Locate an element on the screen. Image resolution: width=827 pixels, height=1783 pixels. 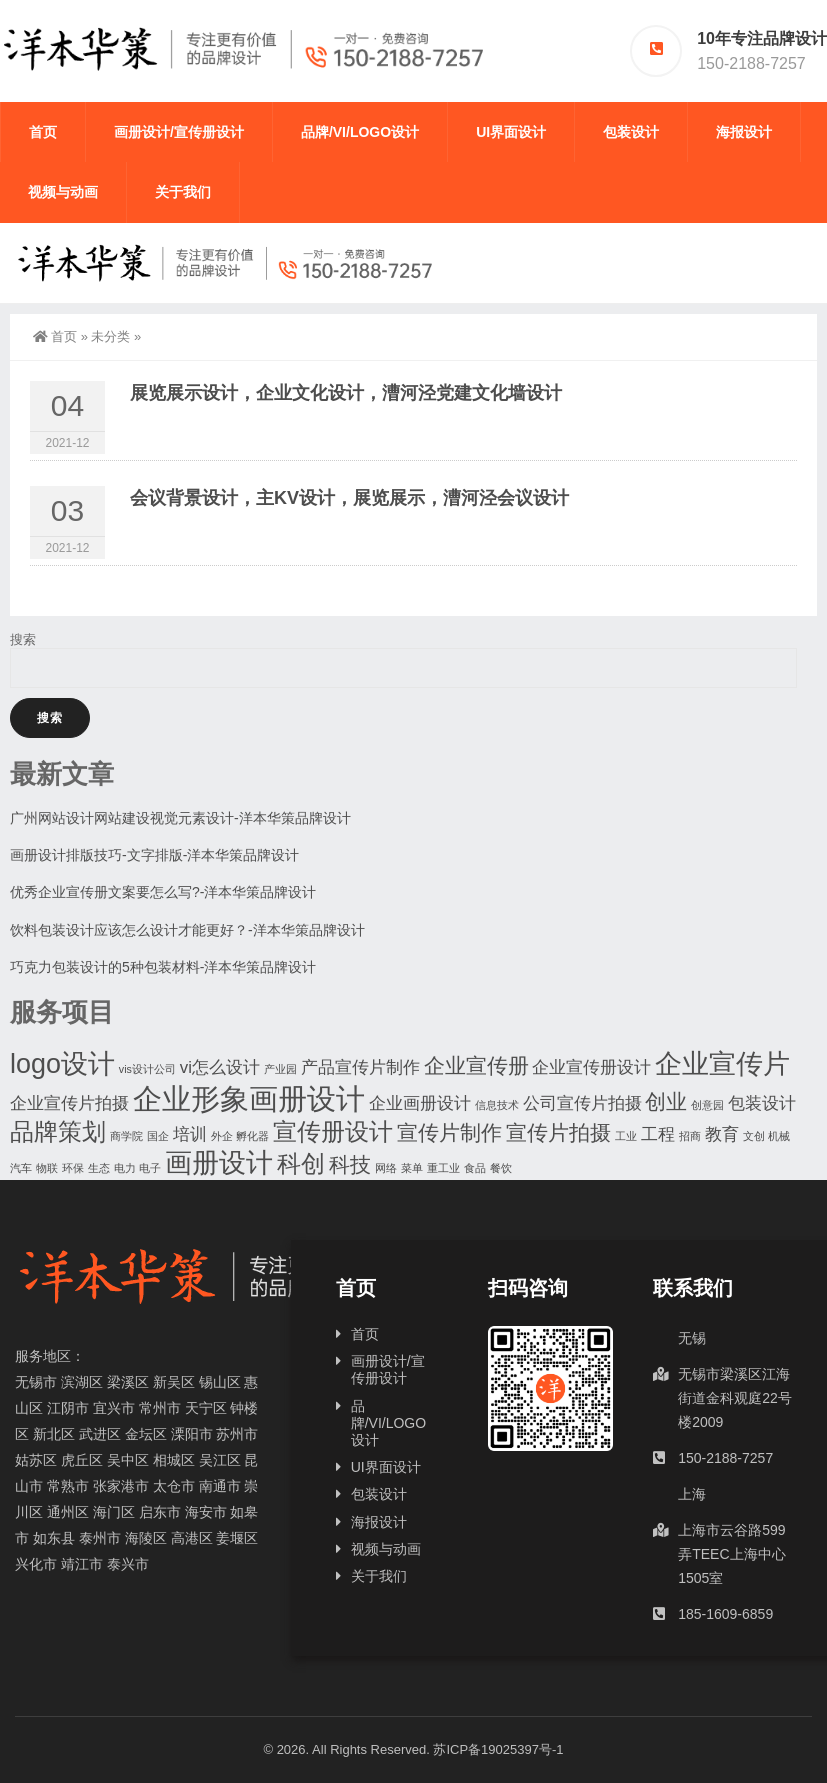
生态 [生态 (1个项目)] is located at coordinates (99, 1168).